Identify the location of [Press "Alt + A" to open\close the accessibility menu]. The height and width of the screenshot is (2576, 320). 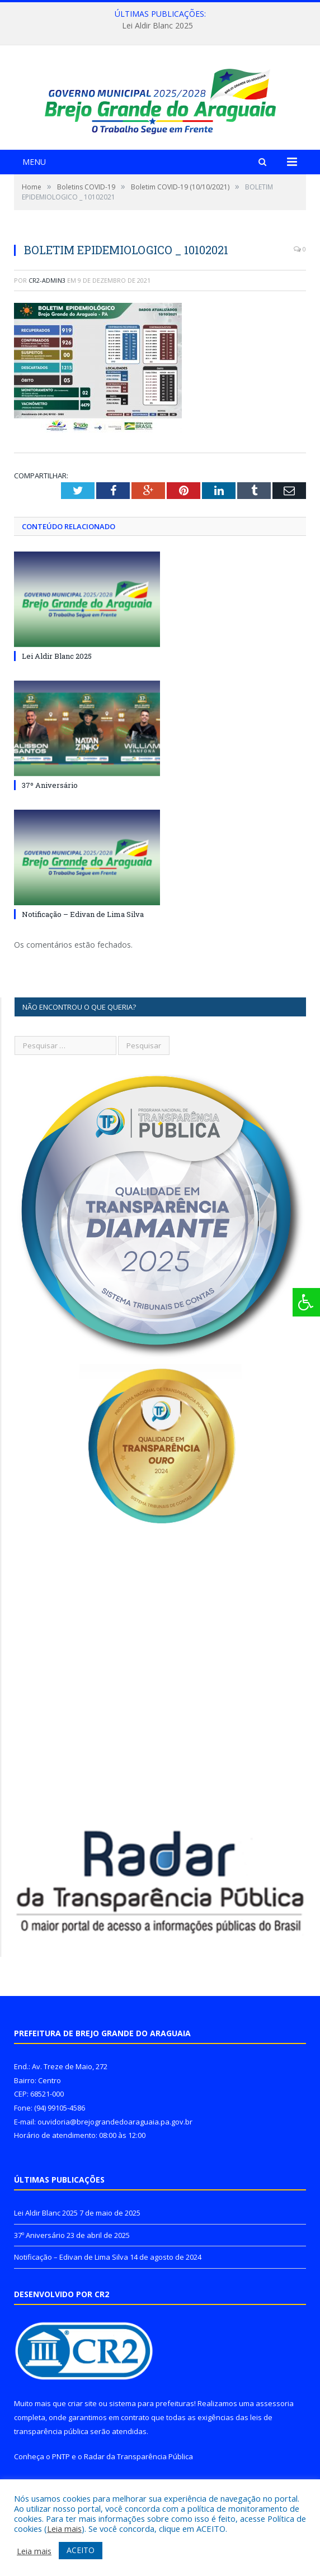
(306, 1302).